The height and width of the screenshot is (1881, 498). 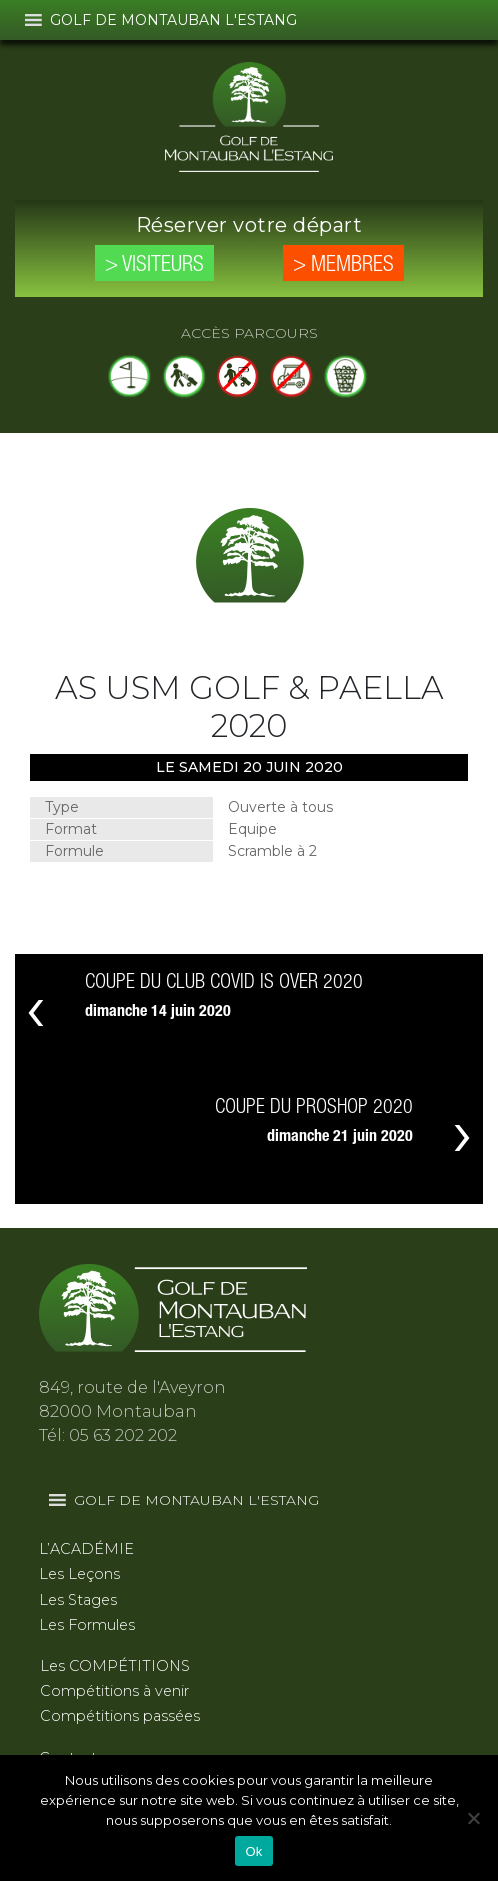 What do you see at coordinates (343, 265) in the screenshot?
I see `> Membres` at bounding box center [343, 265].